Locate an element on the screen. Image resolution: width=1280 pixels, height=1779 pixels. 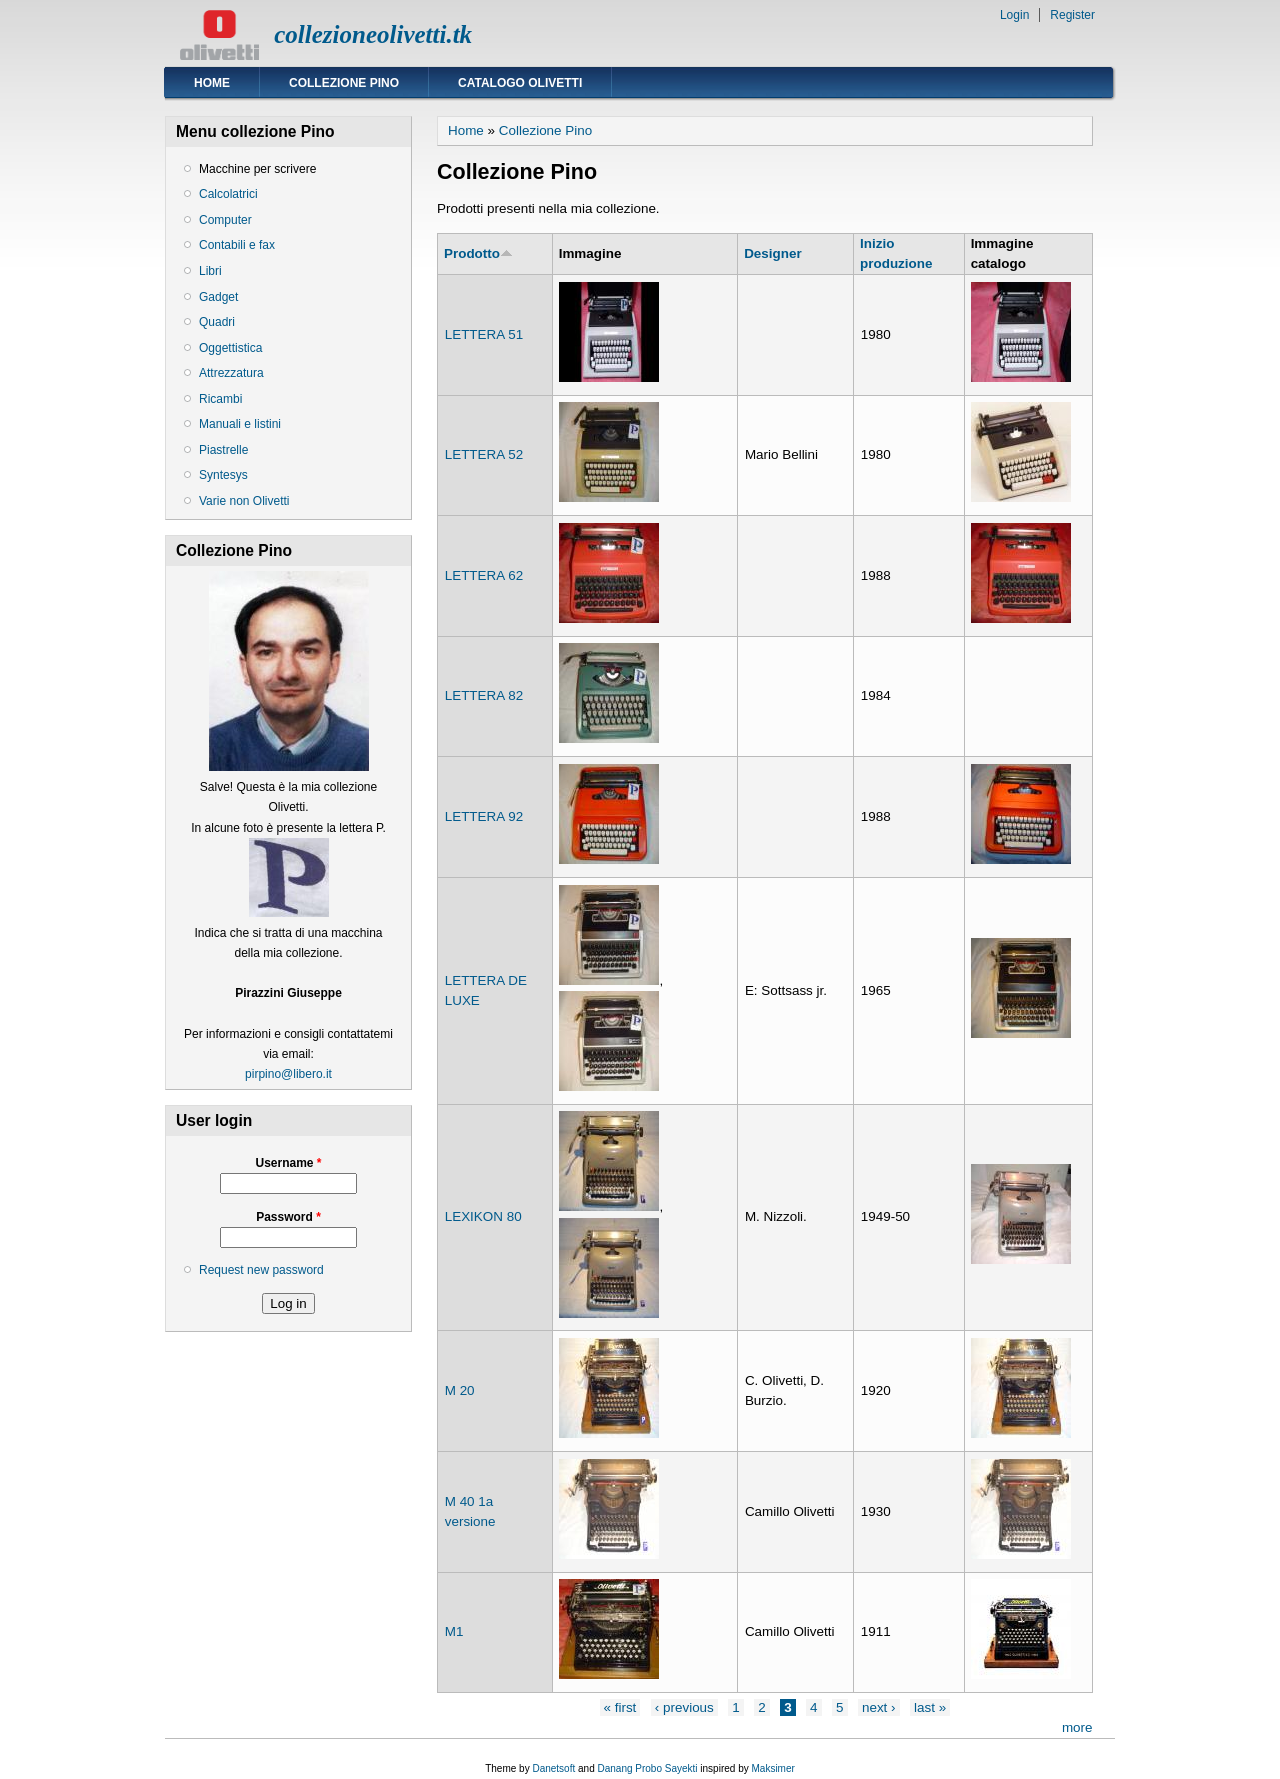
Ricambi is located at coordinates (220, 399).